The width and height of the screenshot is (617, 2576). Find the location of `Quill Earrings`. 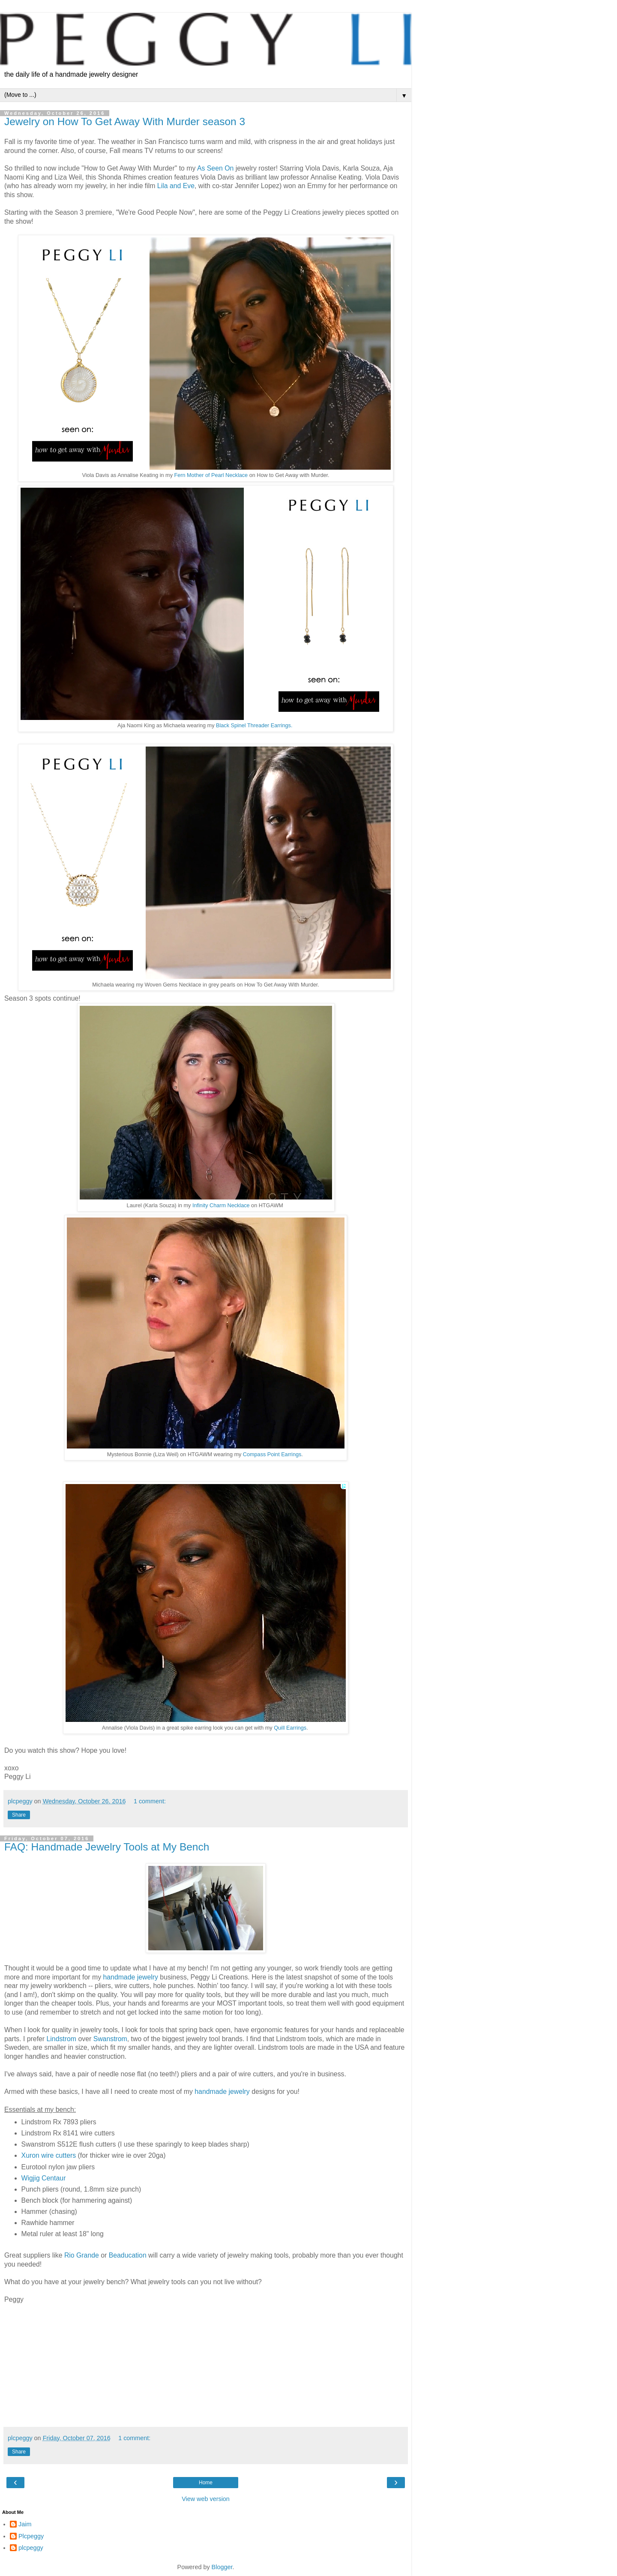

Quill Earrings is located at coordinates (290, 1728).